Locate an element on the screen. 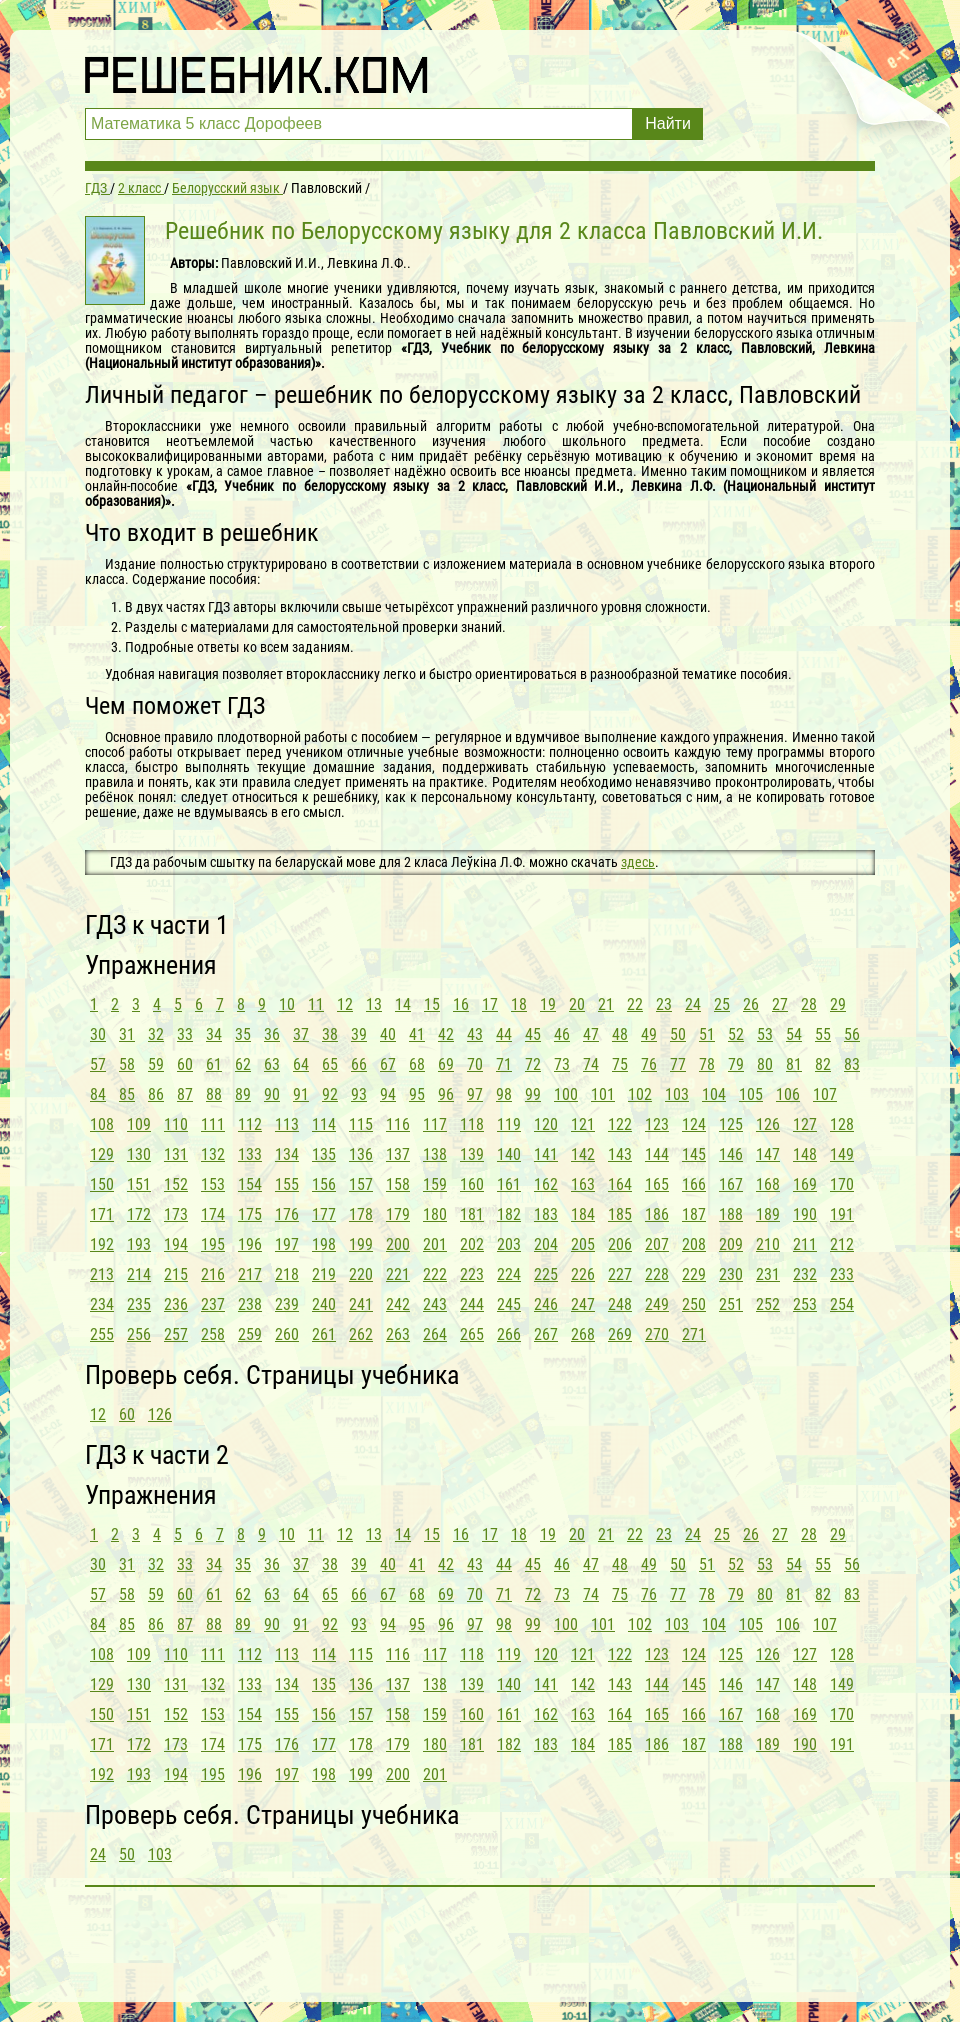 The image size is (960, 2022). 172 is located at coordinates (139, 1214).